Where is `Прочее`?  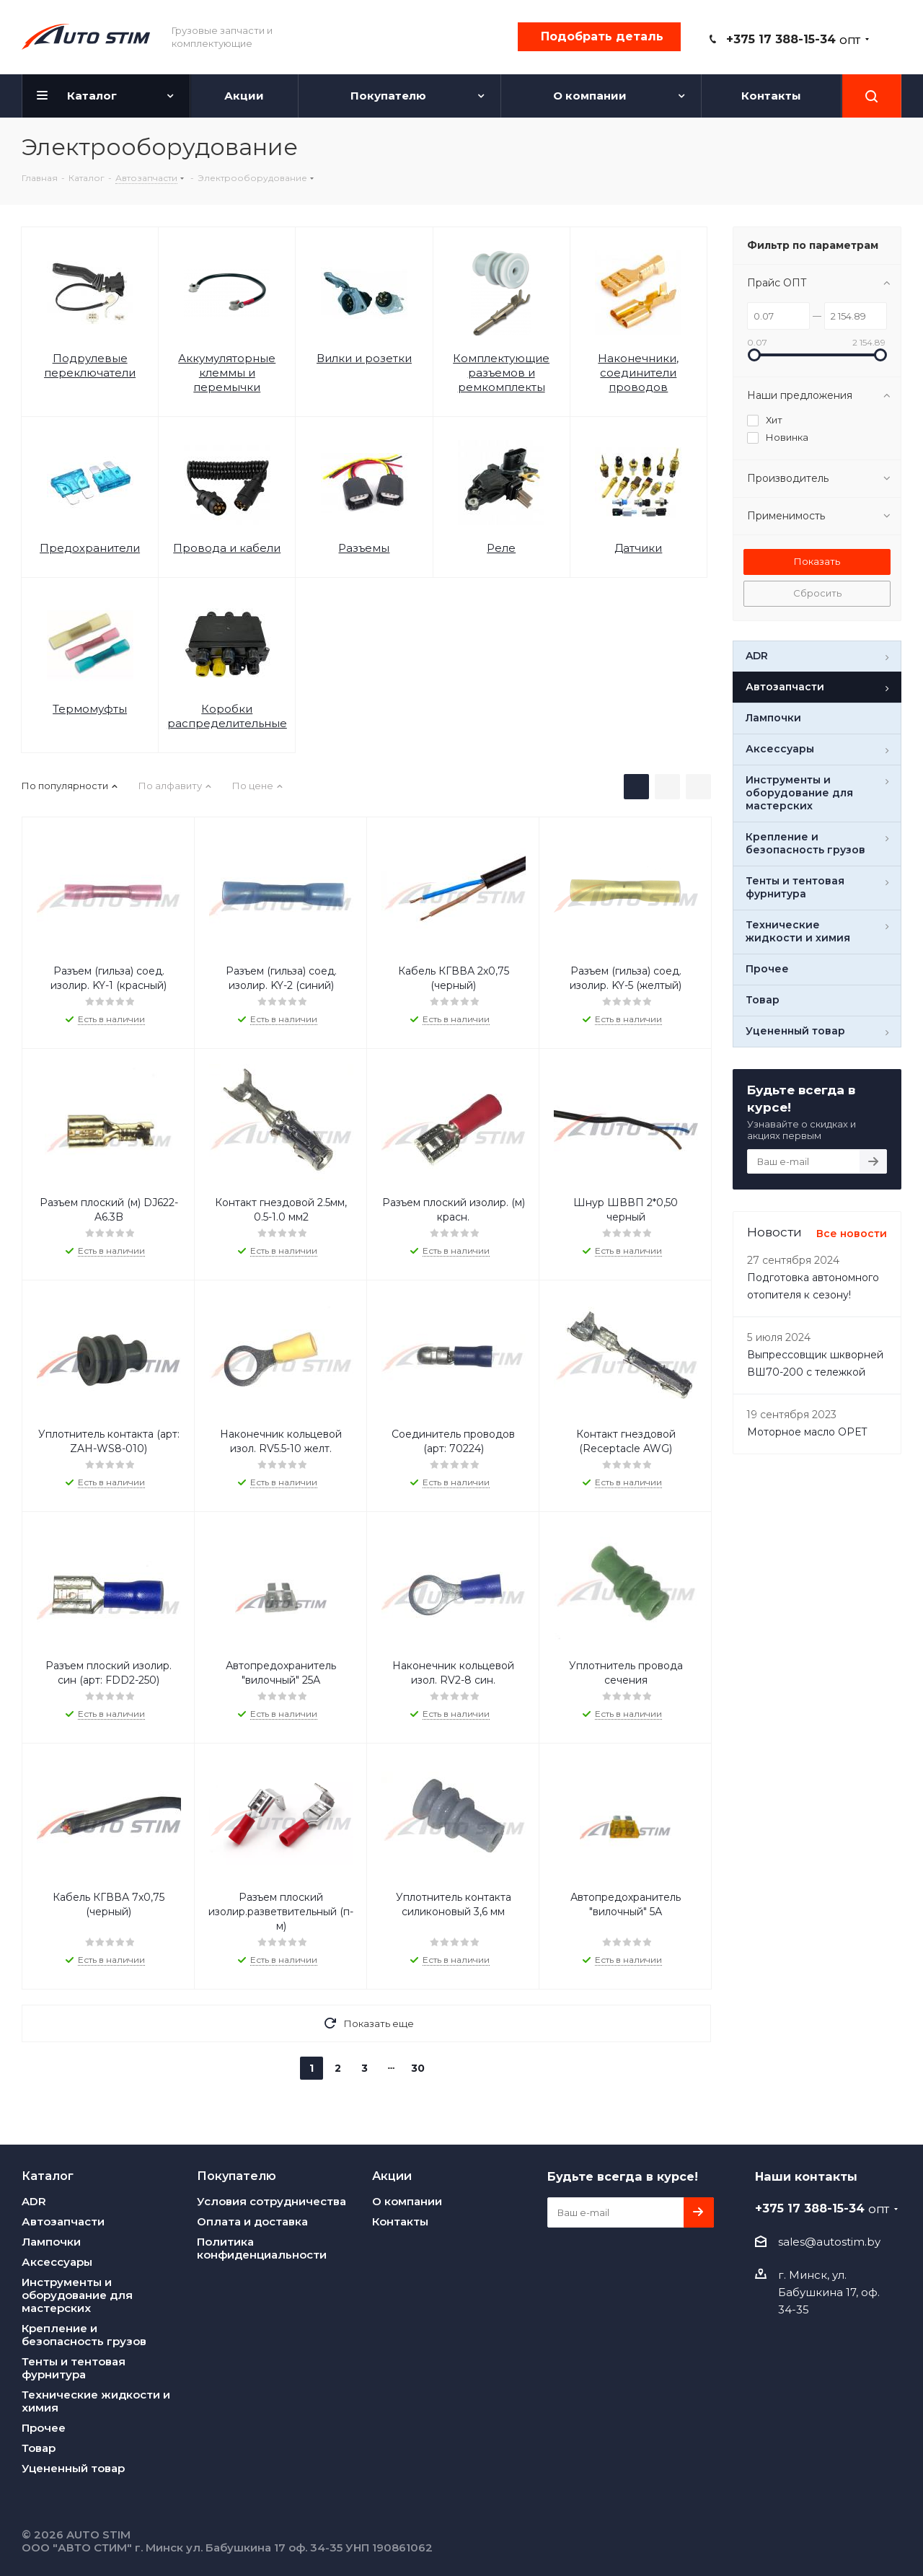
Прочее is located at coordinates (44, 2428).